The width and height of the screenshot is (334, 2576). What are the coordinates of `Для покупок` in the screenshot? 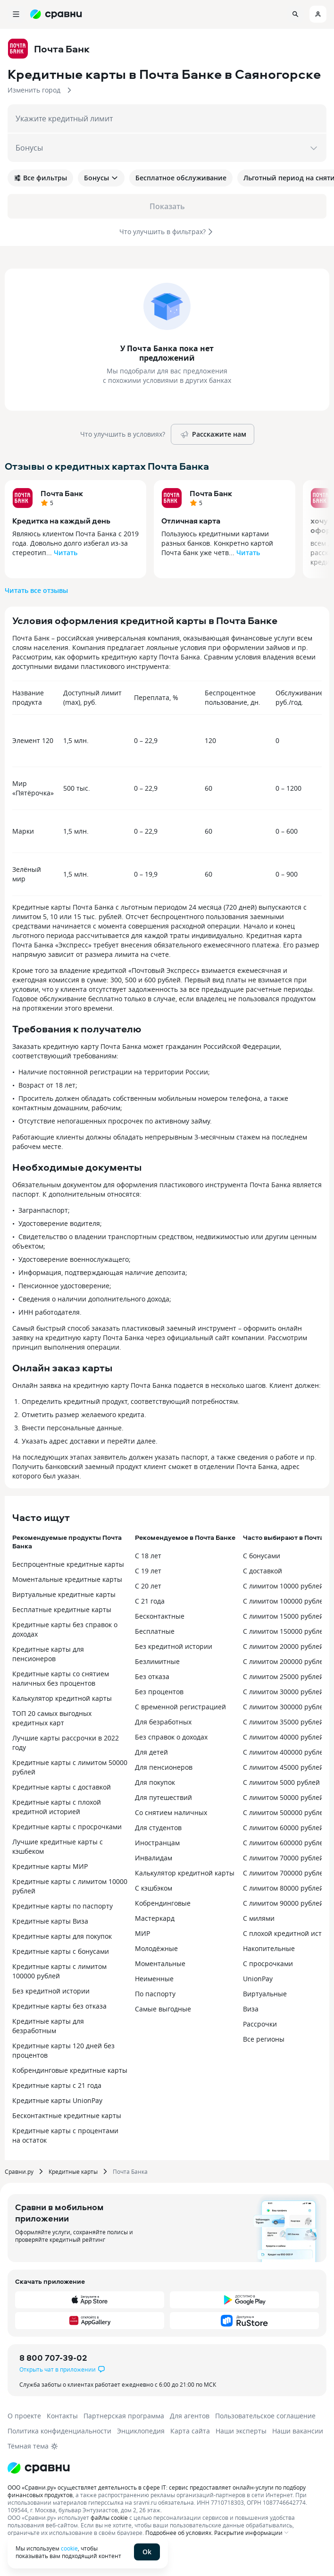 It's located at (155, 1782).